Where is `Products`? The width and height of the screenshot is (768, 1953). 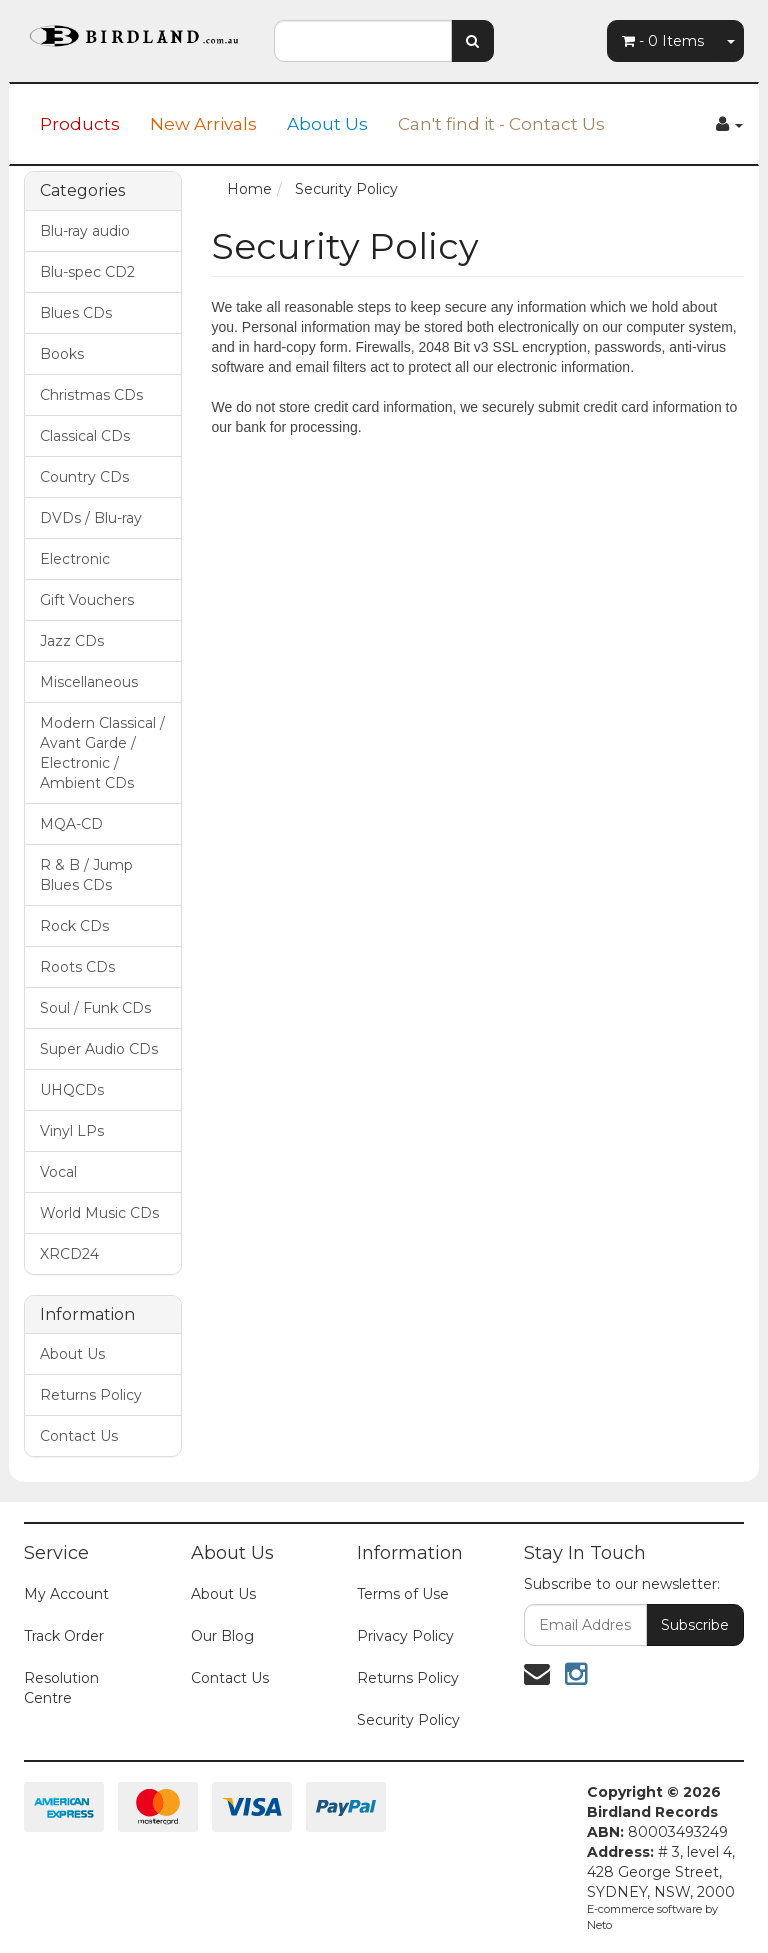 Products is located at coordinates (80, 124).